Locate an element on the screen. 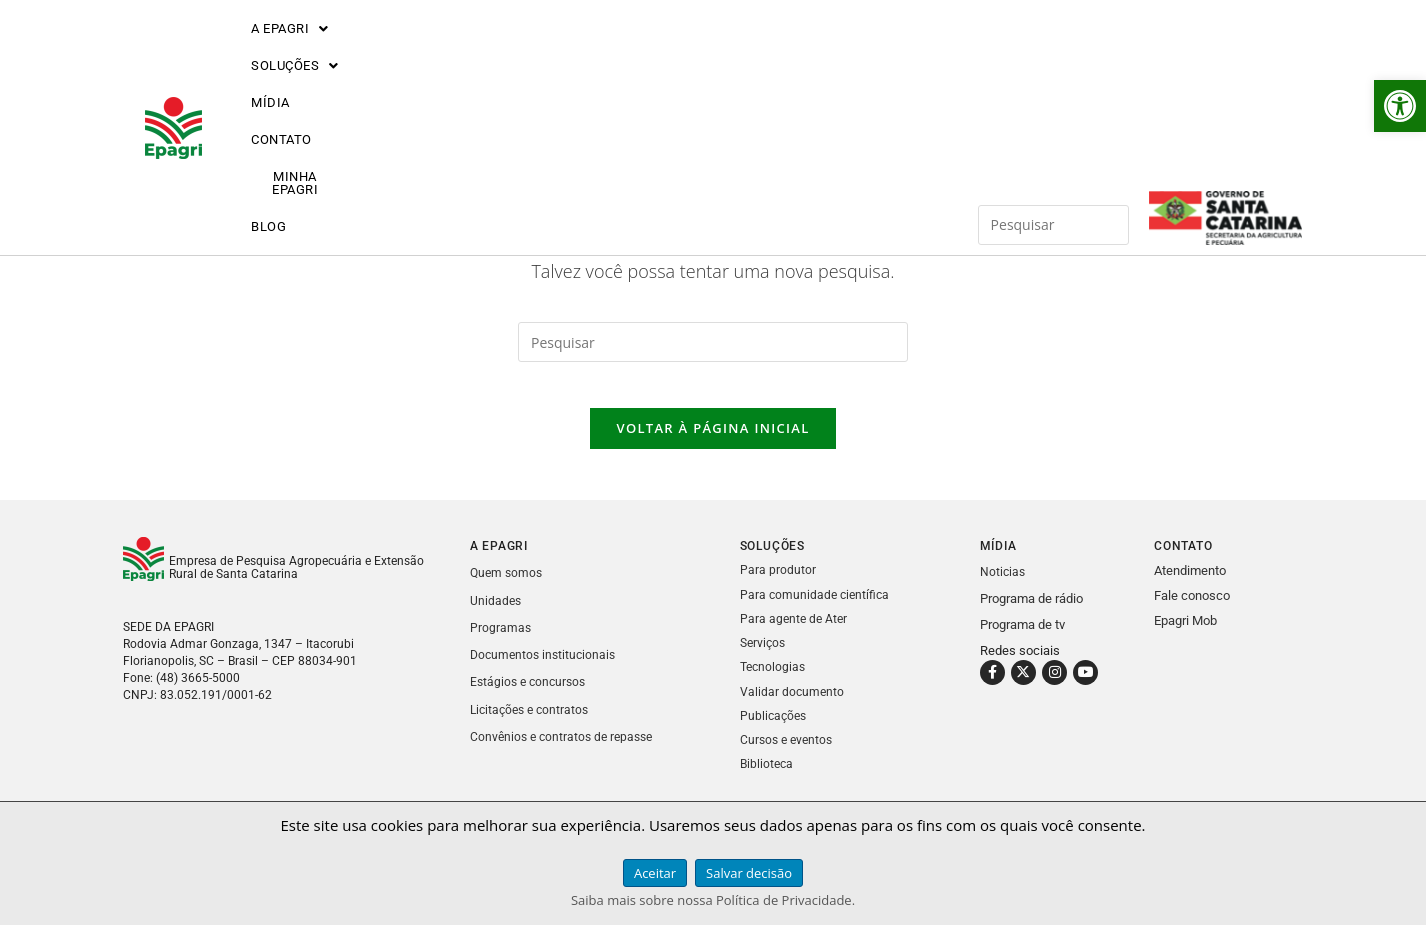  MINHA EPAGRI is located at coordinates (742, 52).